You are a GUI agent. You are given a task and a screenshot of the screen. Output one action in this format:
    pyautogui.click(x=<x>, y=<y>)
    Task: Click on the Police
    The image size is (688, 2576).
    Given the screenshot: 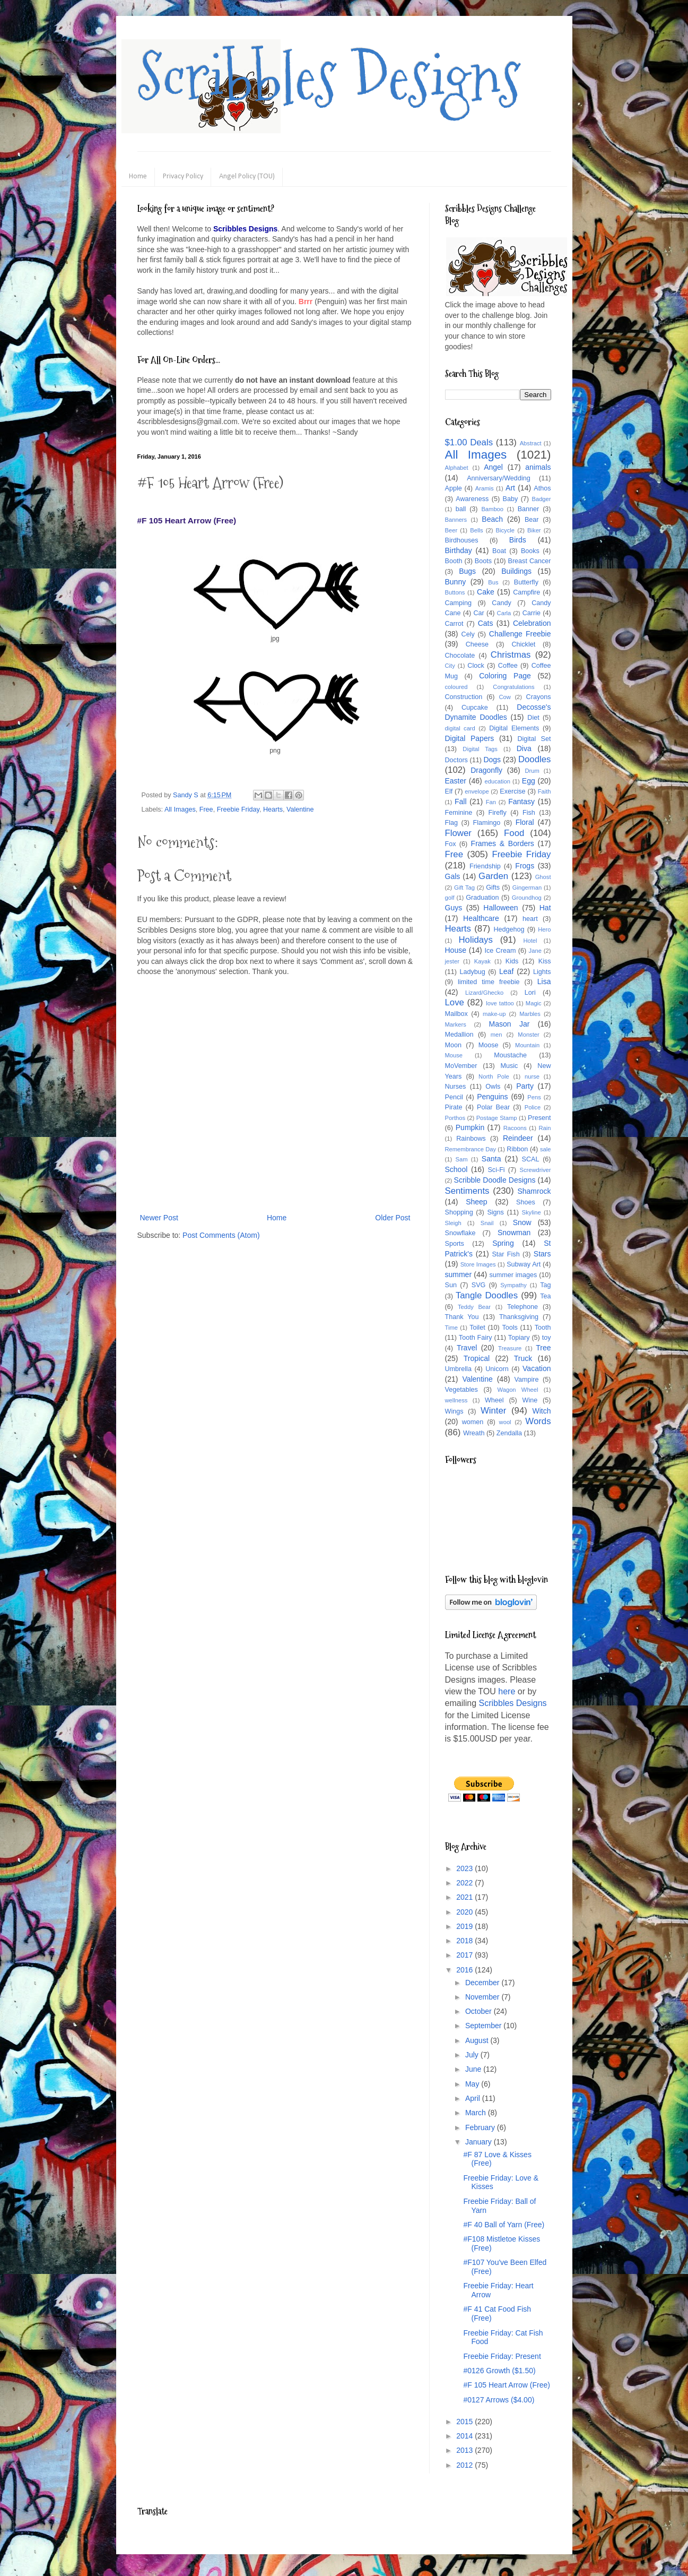 What is the action you would take?
    pyautogui.click(x=533, y=1107)
    